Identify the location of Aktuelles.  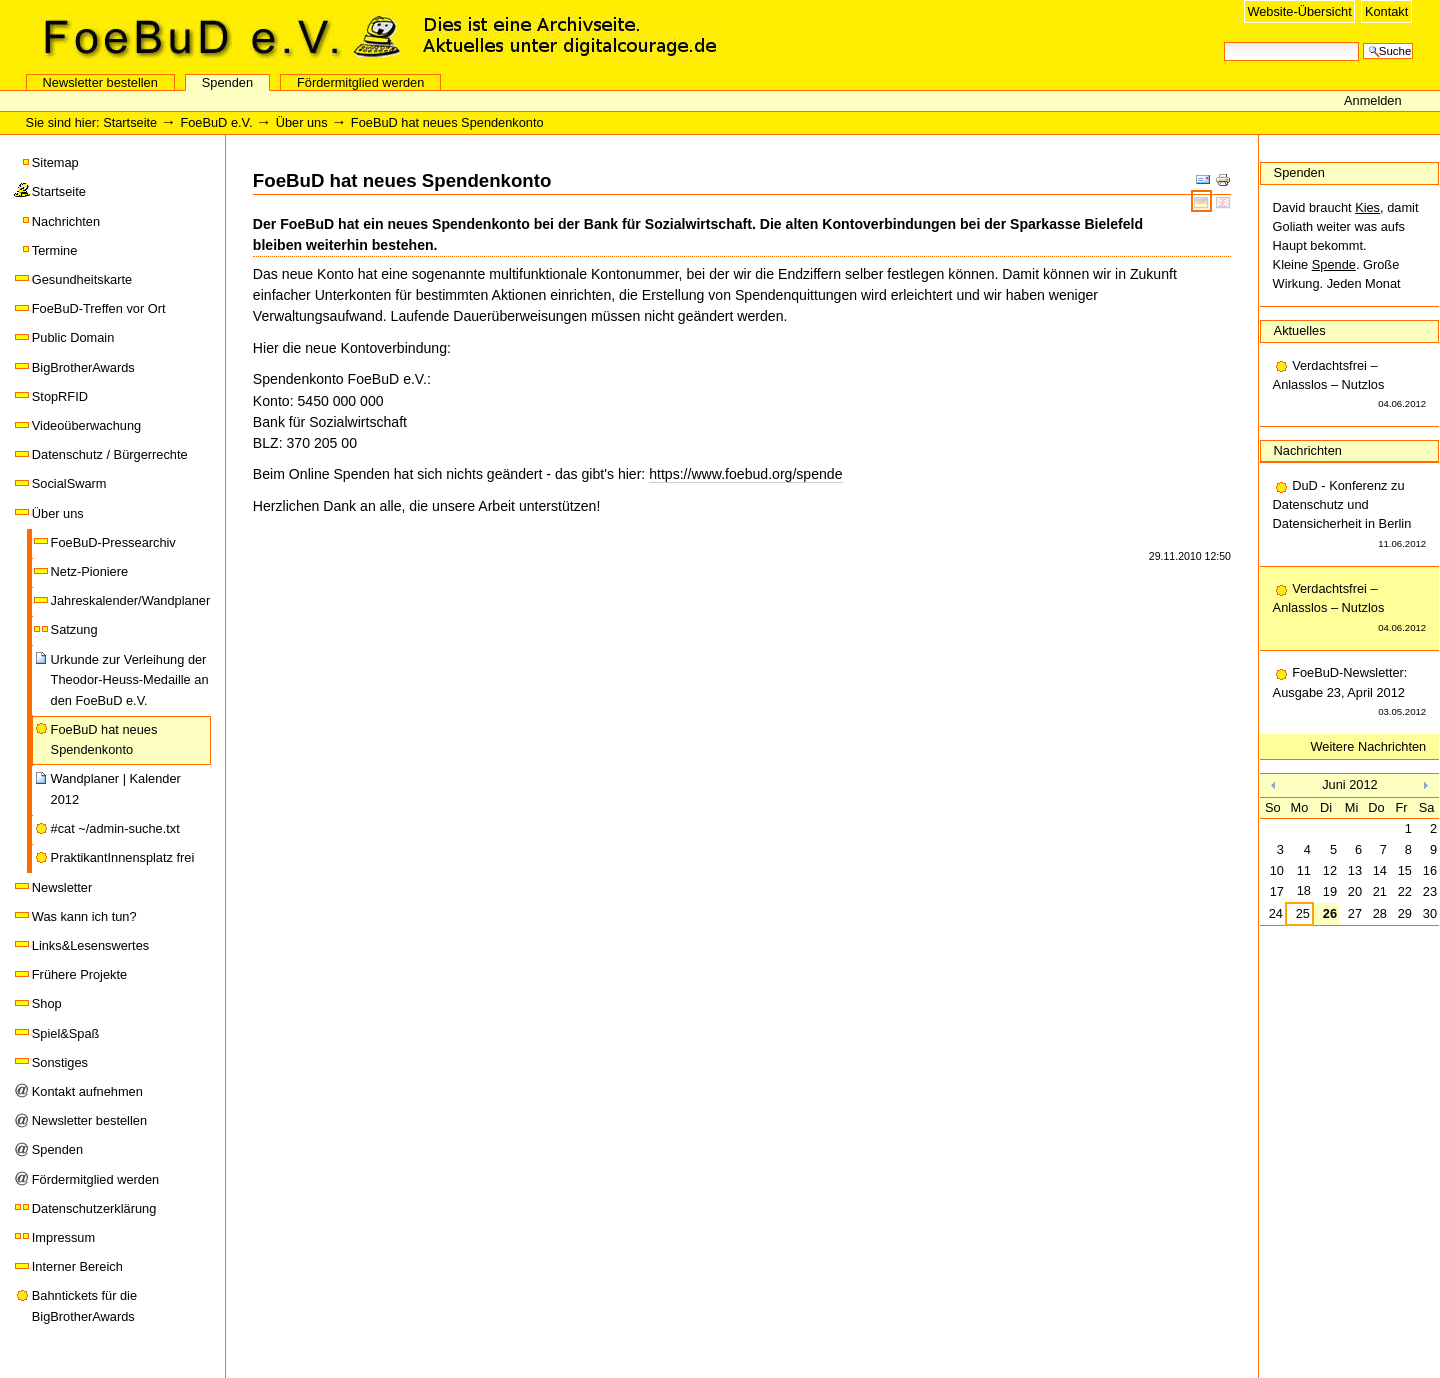
(1300, 330).